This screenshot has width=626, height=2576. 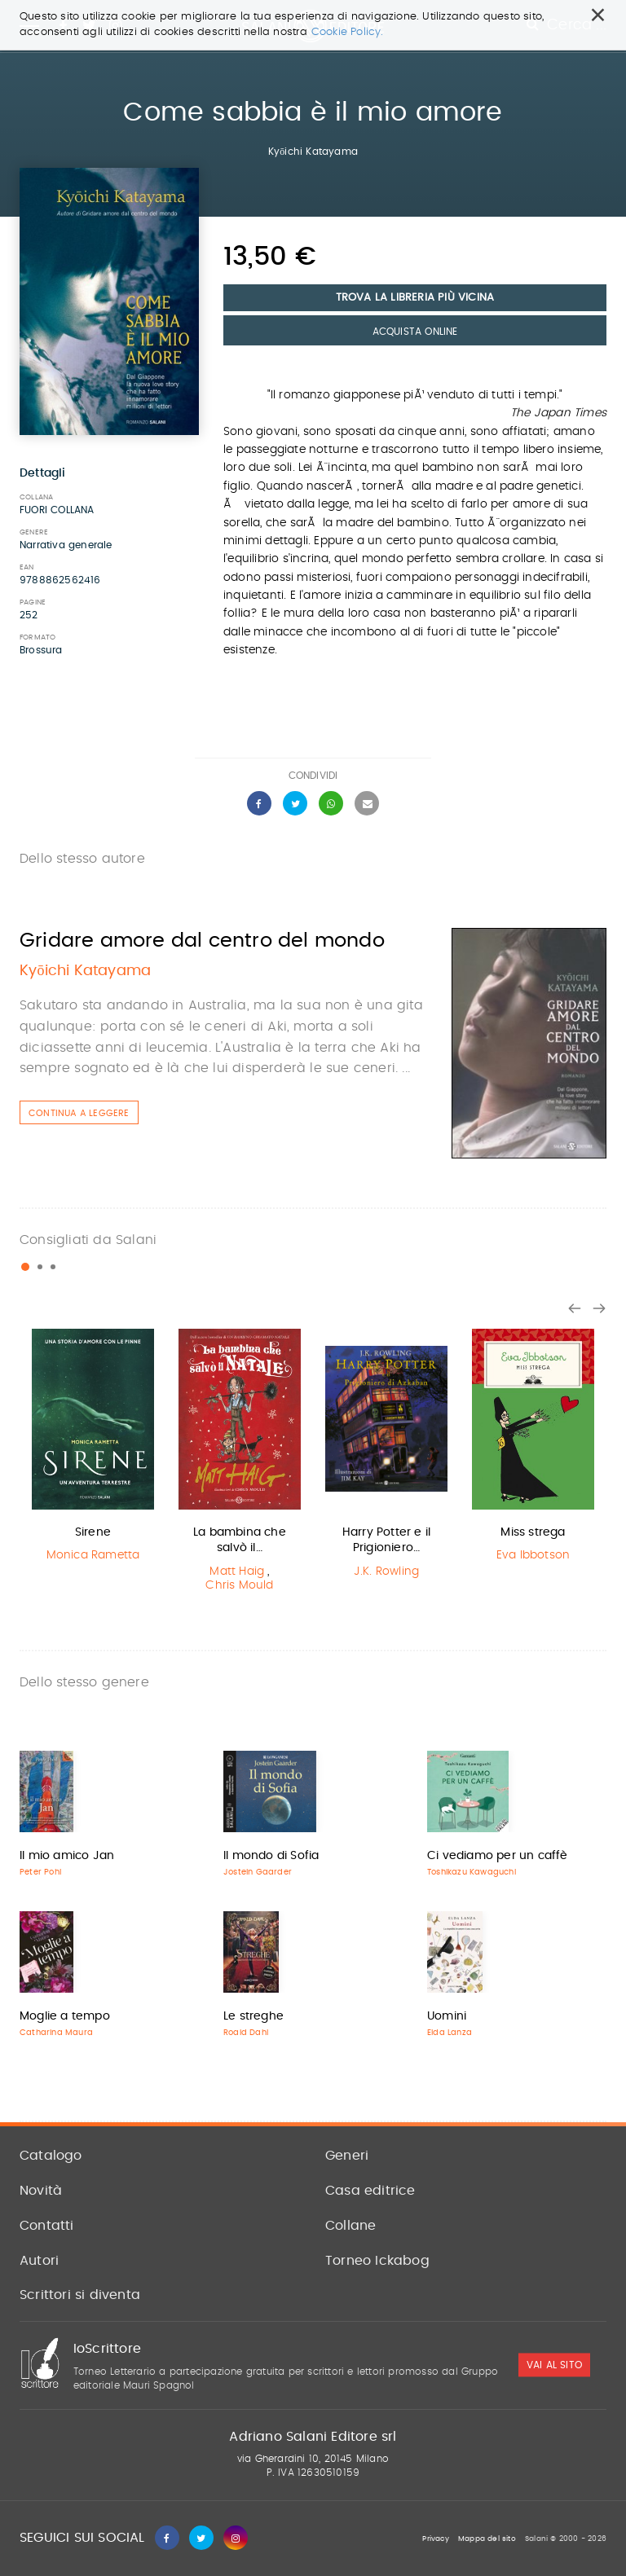 I want to click on Autori, so click(x=39, y=2260).